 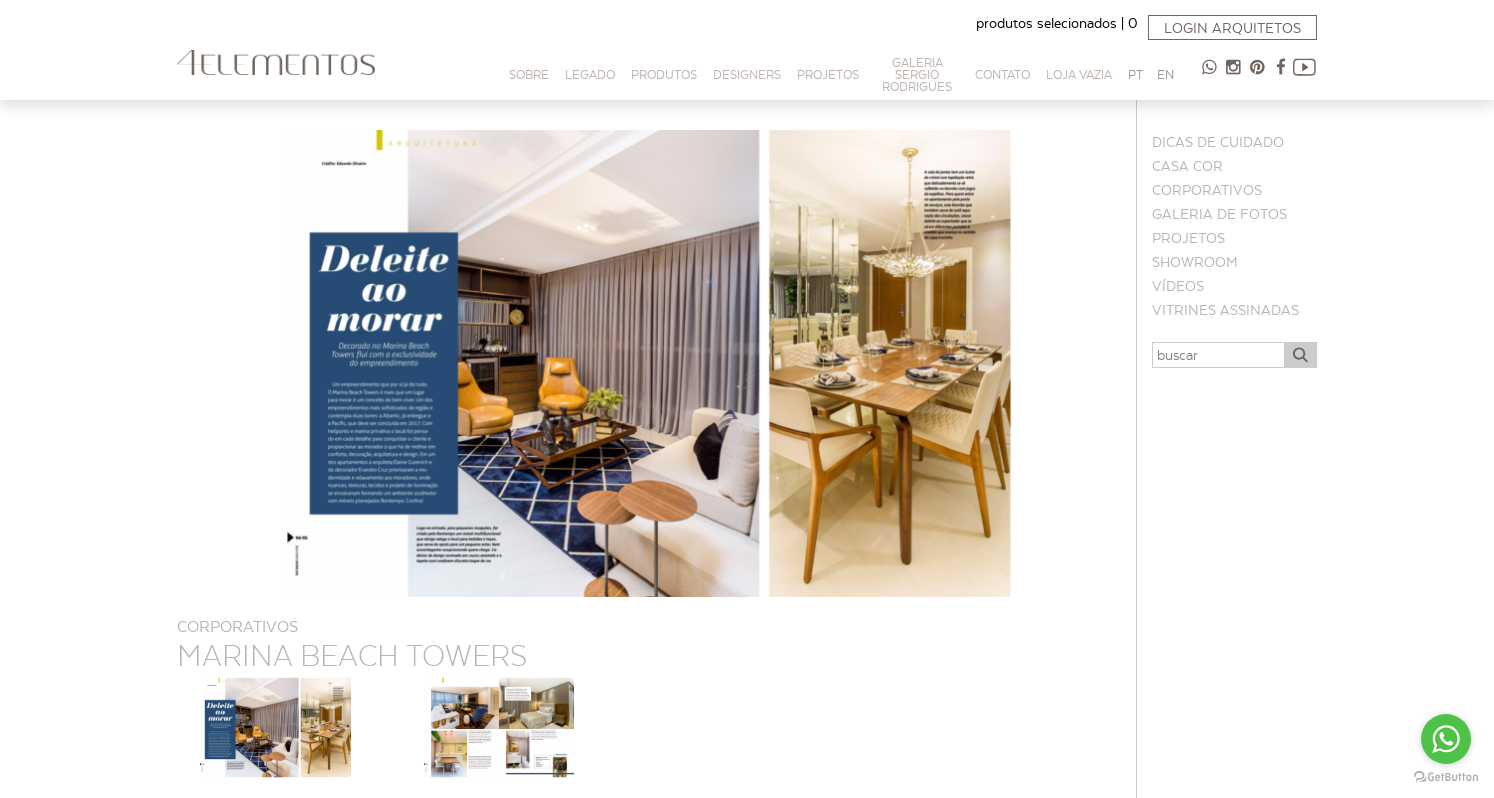 What do you see at coordinates (1178, 286) in the screenshot?
I see `Vídeos` at bounding box center [1178, 286].